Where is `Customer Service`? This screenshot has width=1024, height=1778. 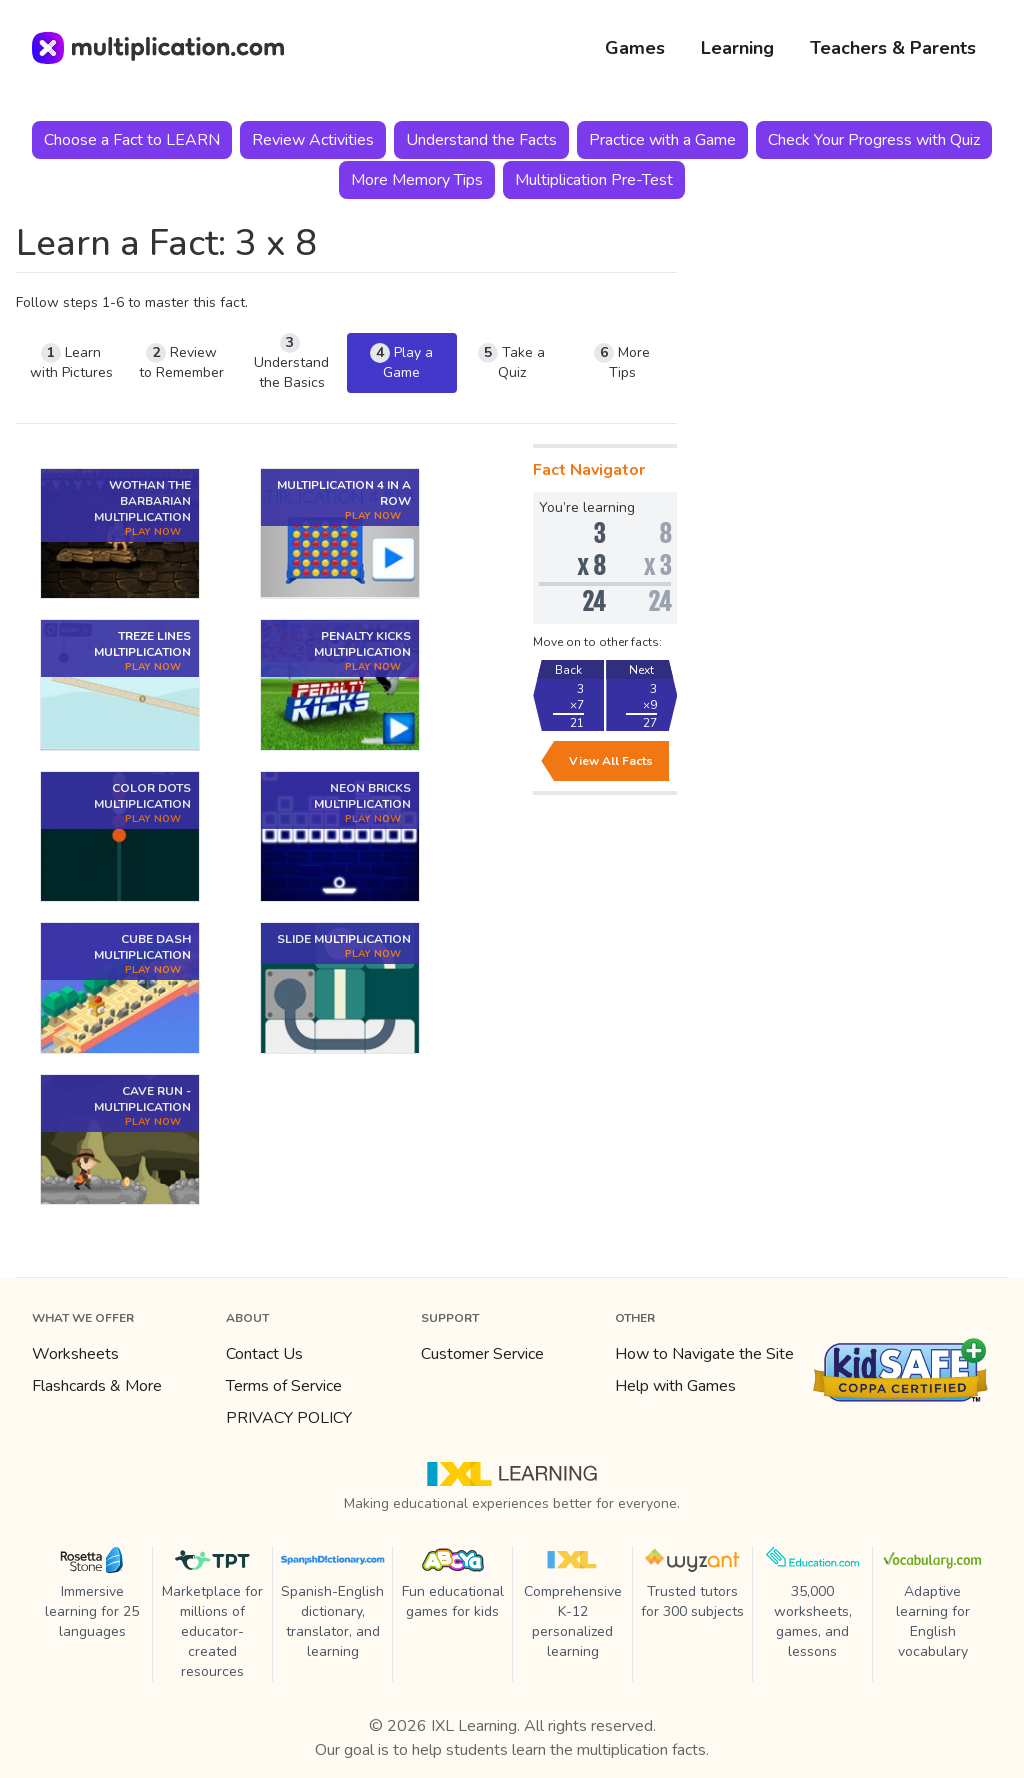
Customer Service is located at coordinates (482, 1354).